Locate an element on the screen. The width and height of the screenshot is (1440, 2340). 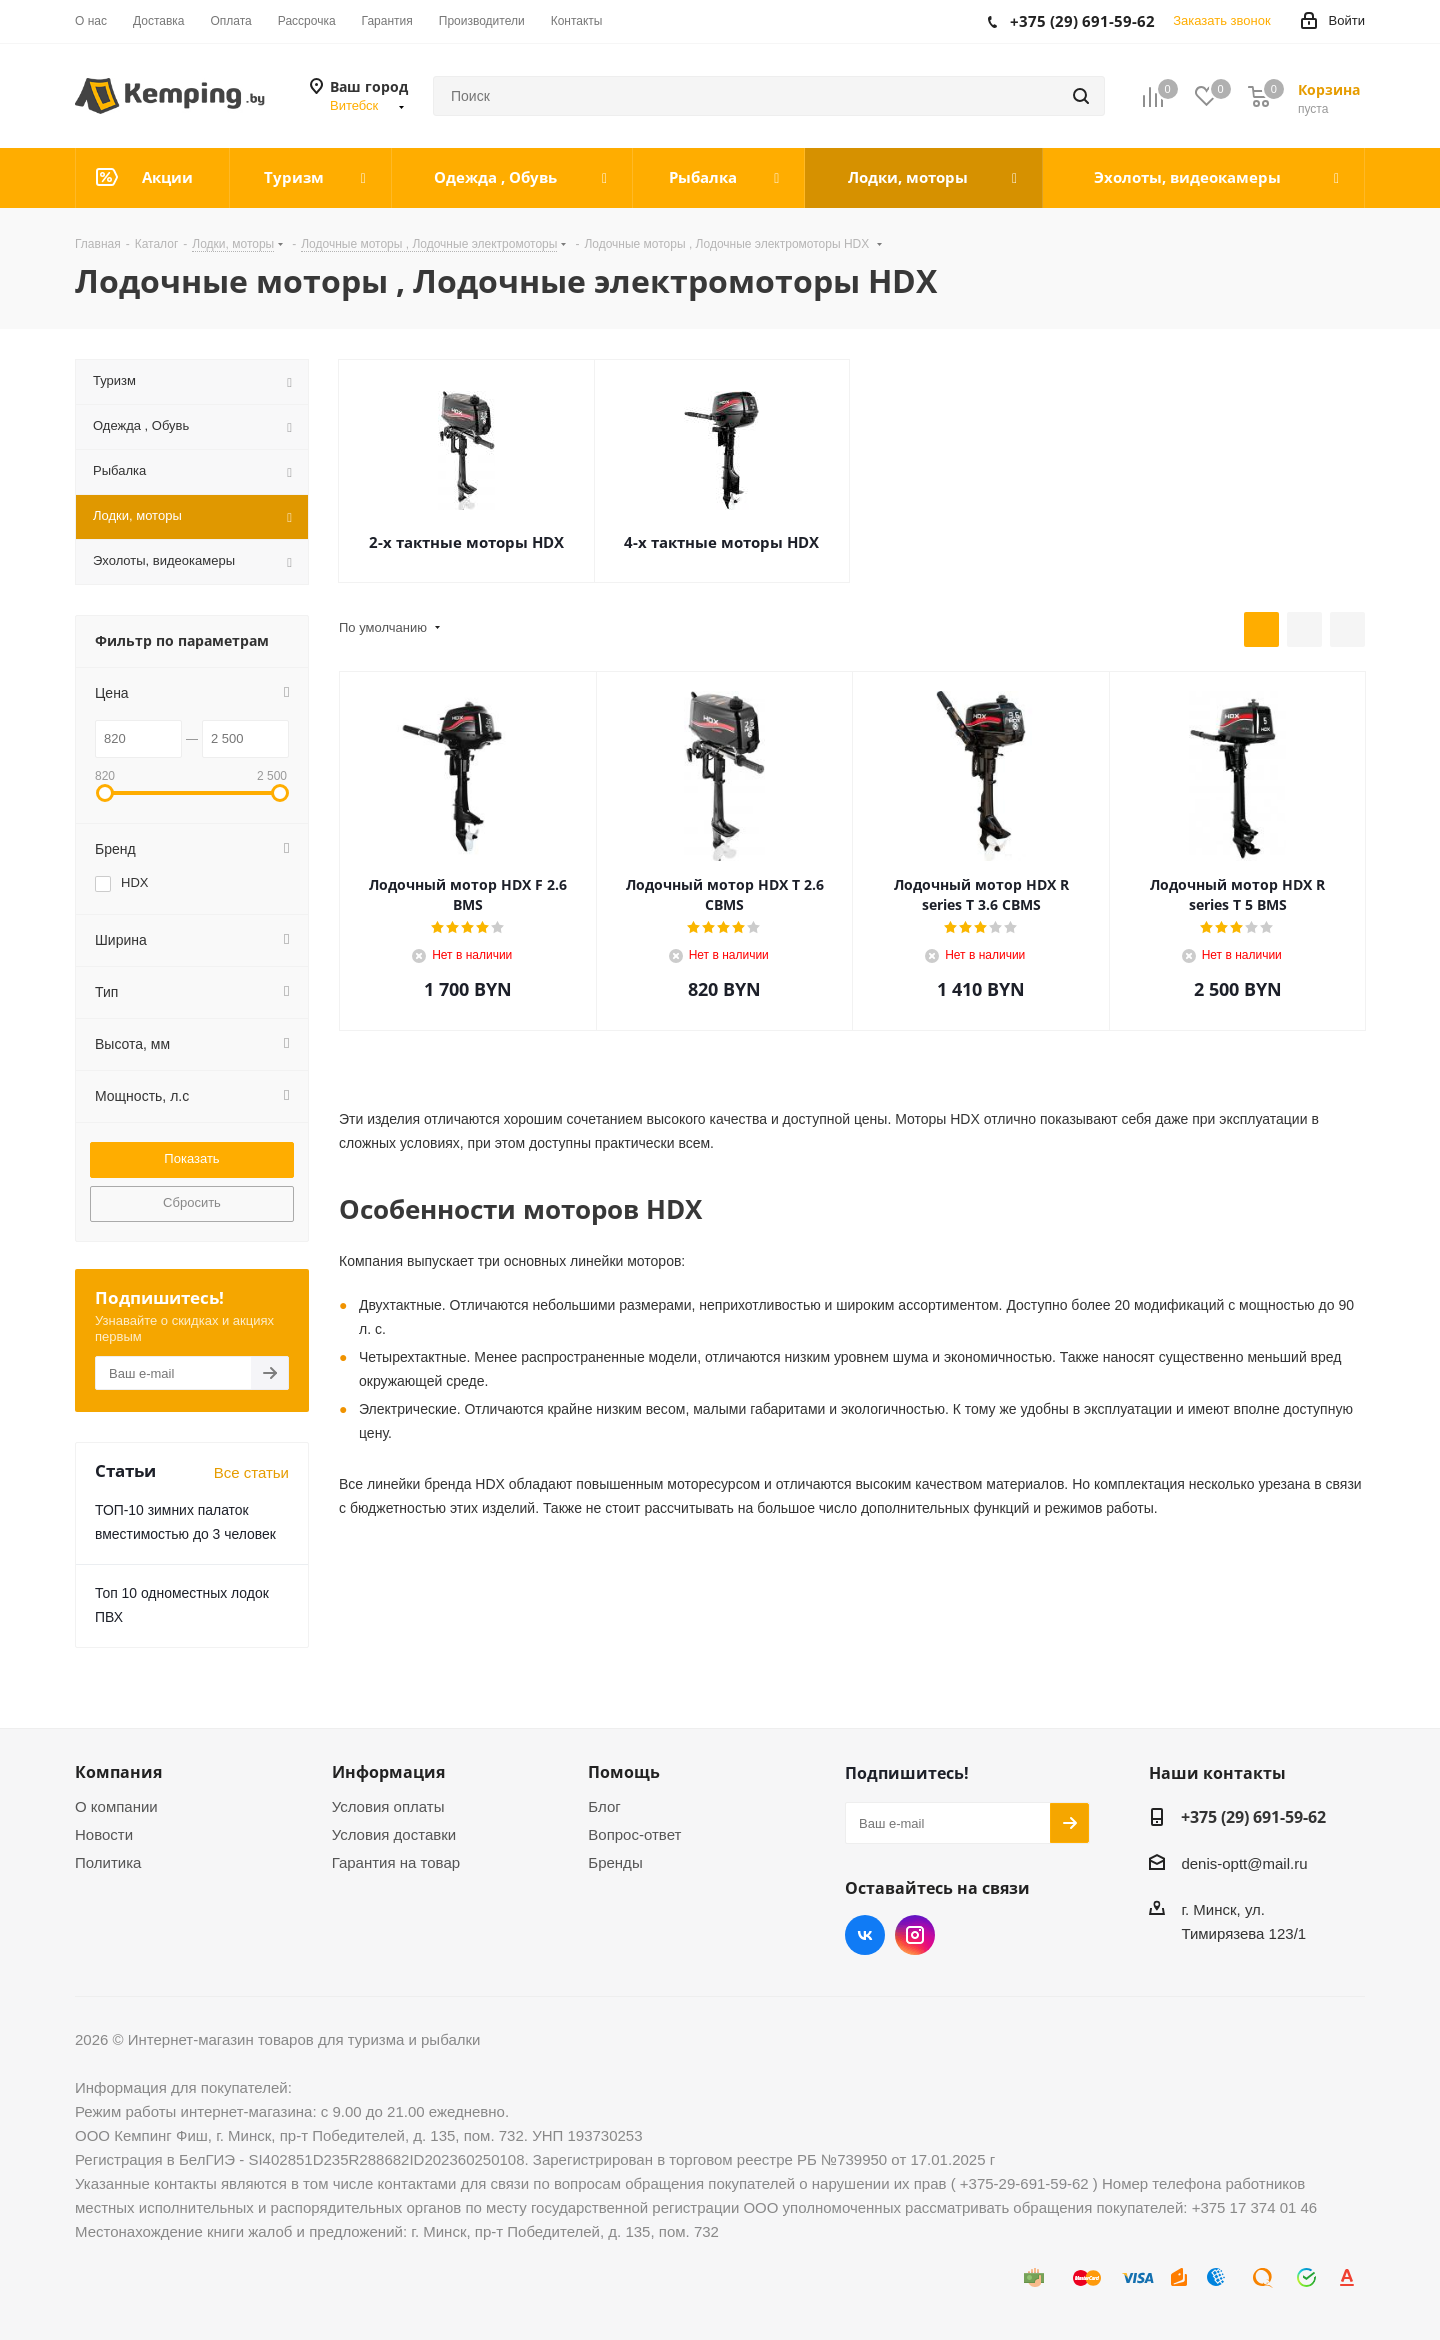
+375 (29) 691-59-62 is located at coordinates (1253, 1817).